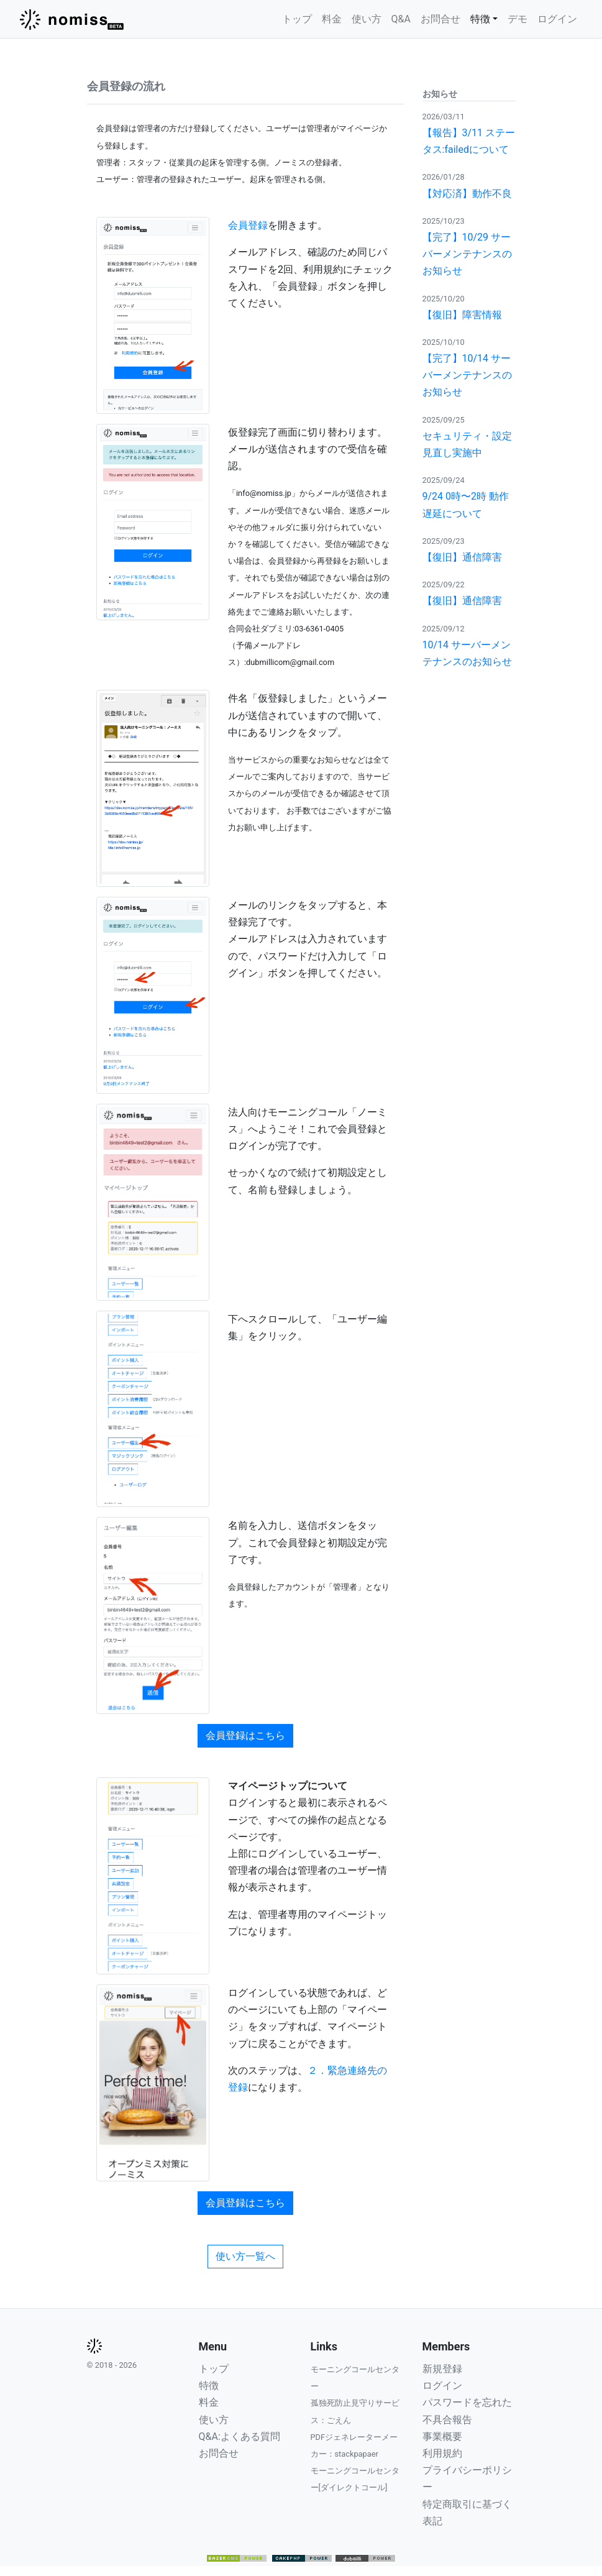 The width and height of the screenshot is (602, 2576). I want to click on ログイン, so click(557, 19).